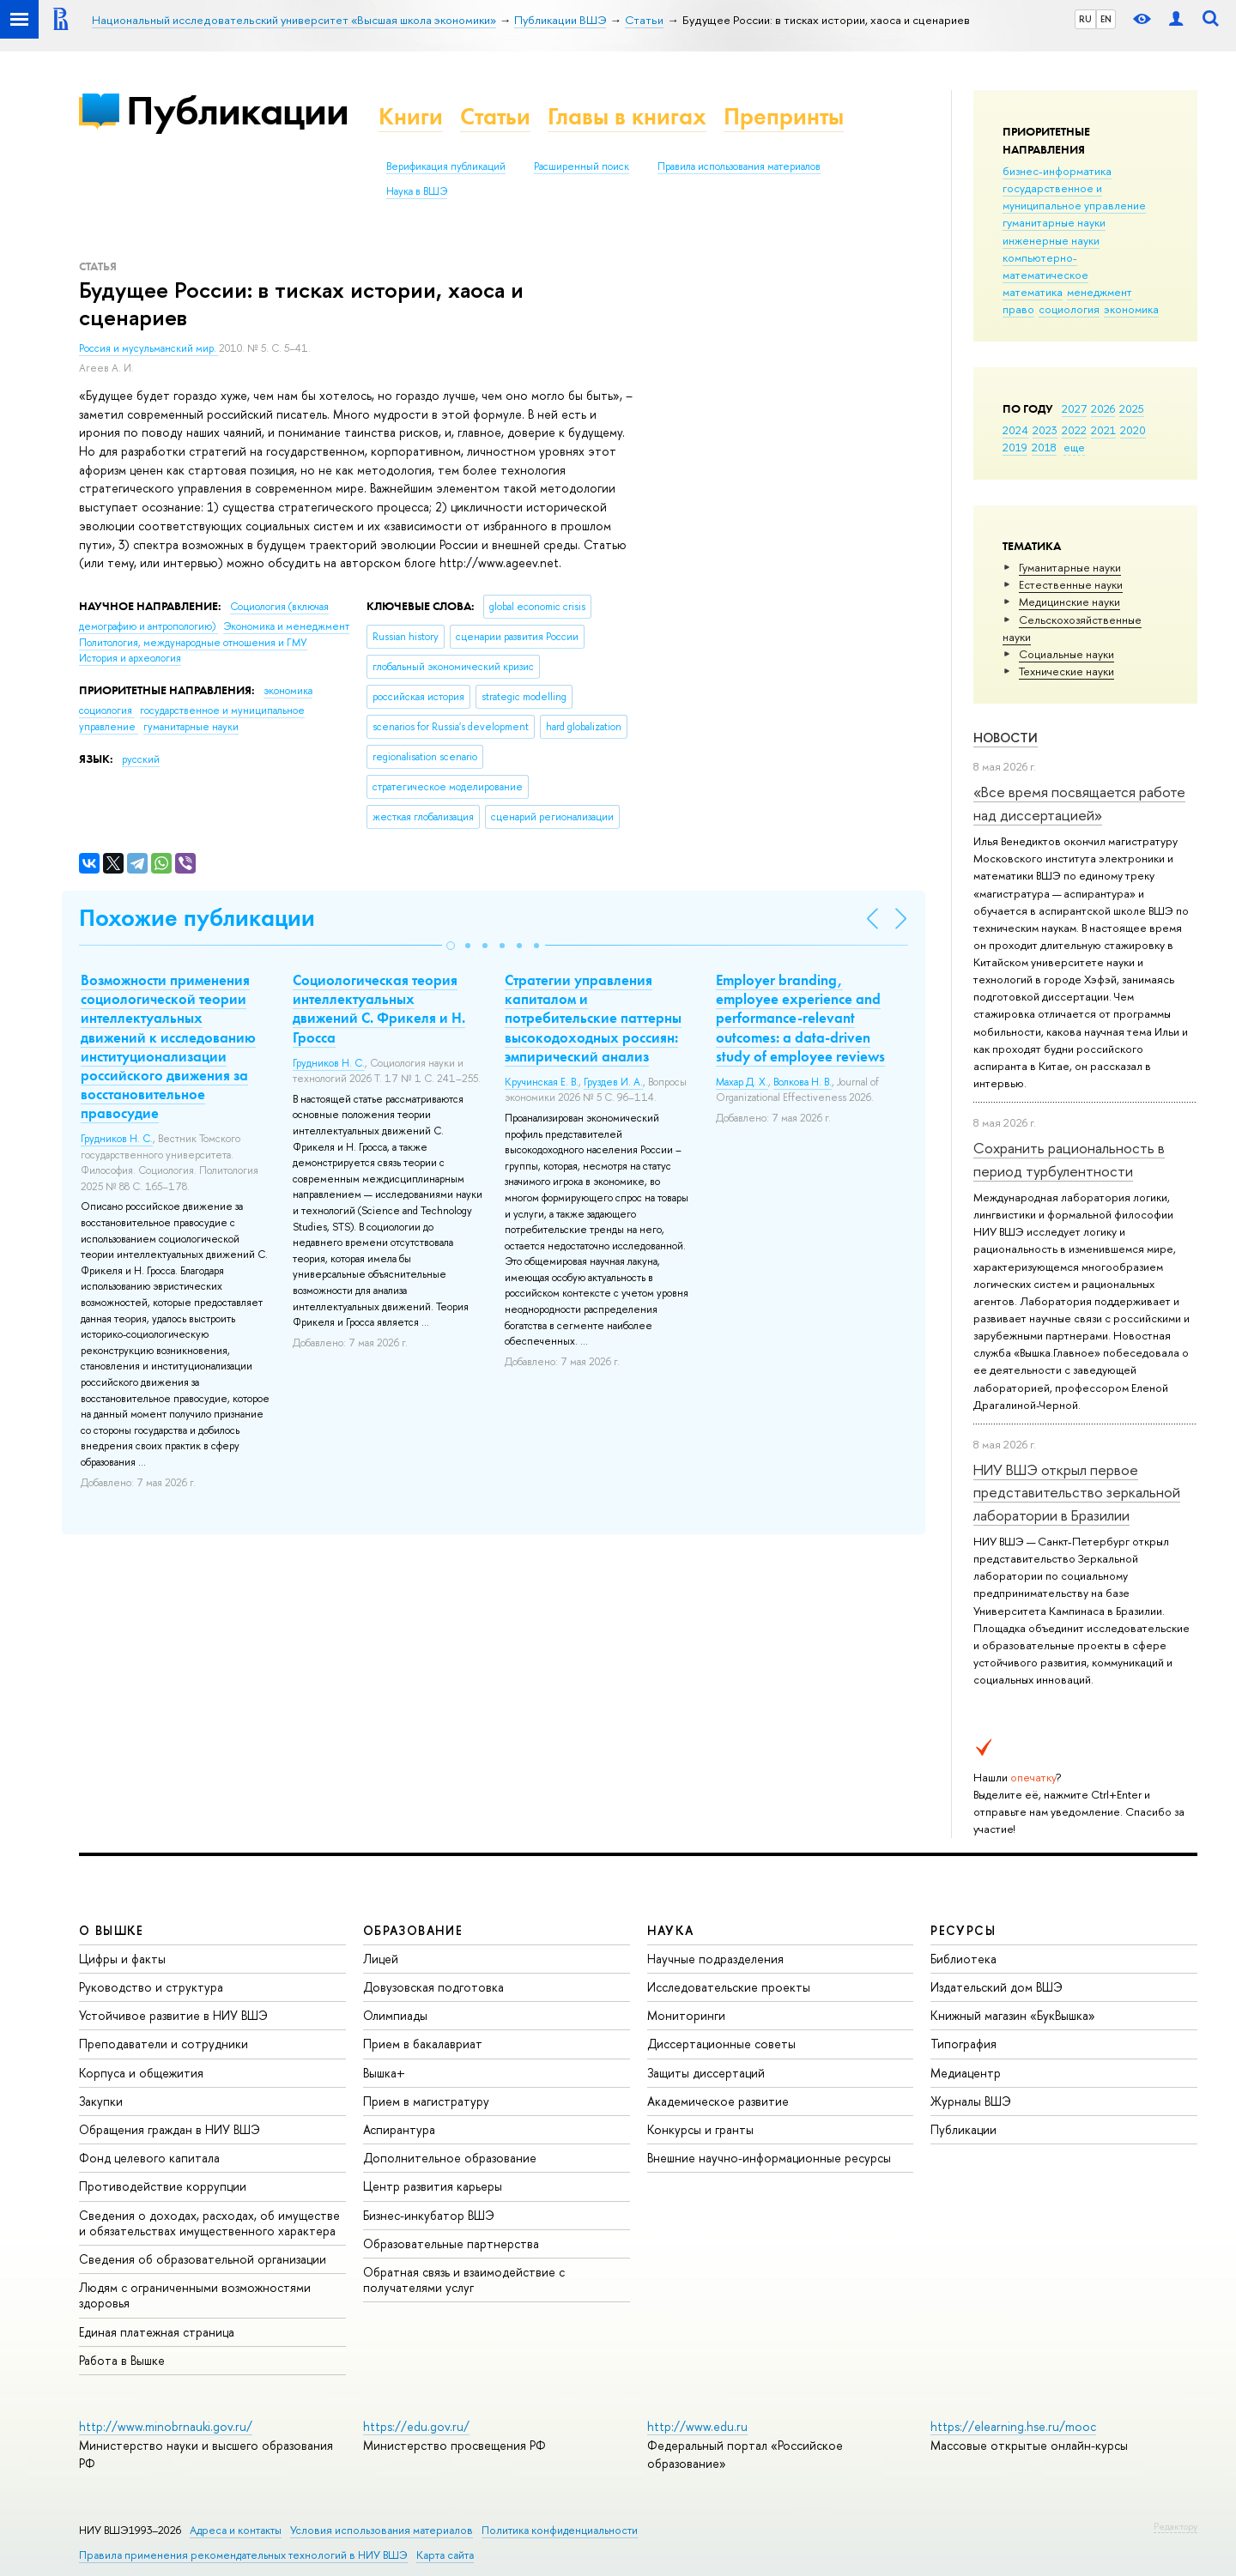  What do you see at coordinates (1045, 430) in the screenshot?
I see `2023` at bounding box center [1045, 430].